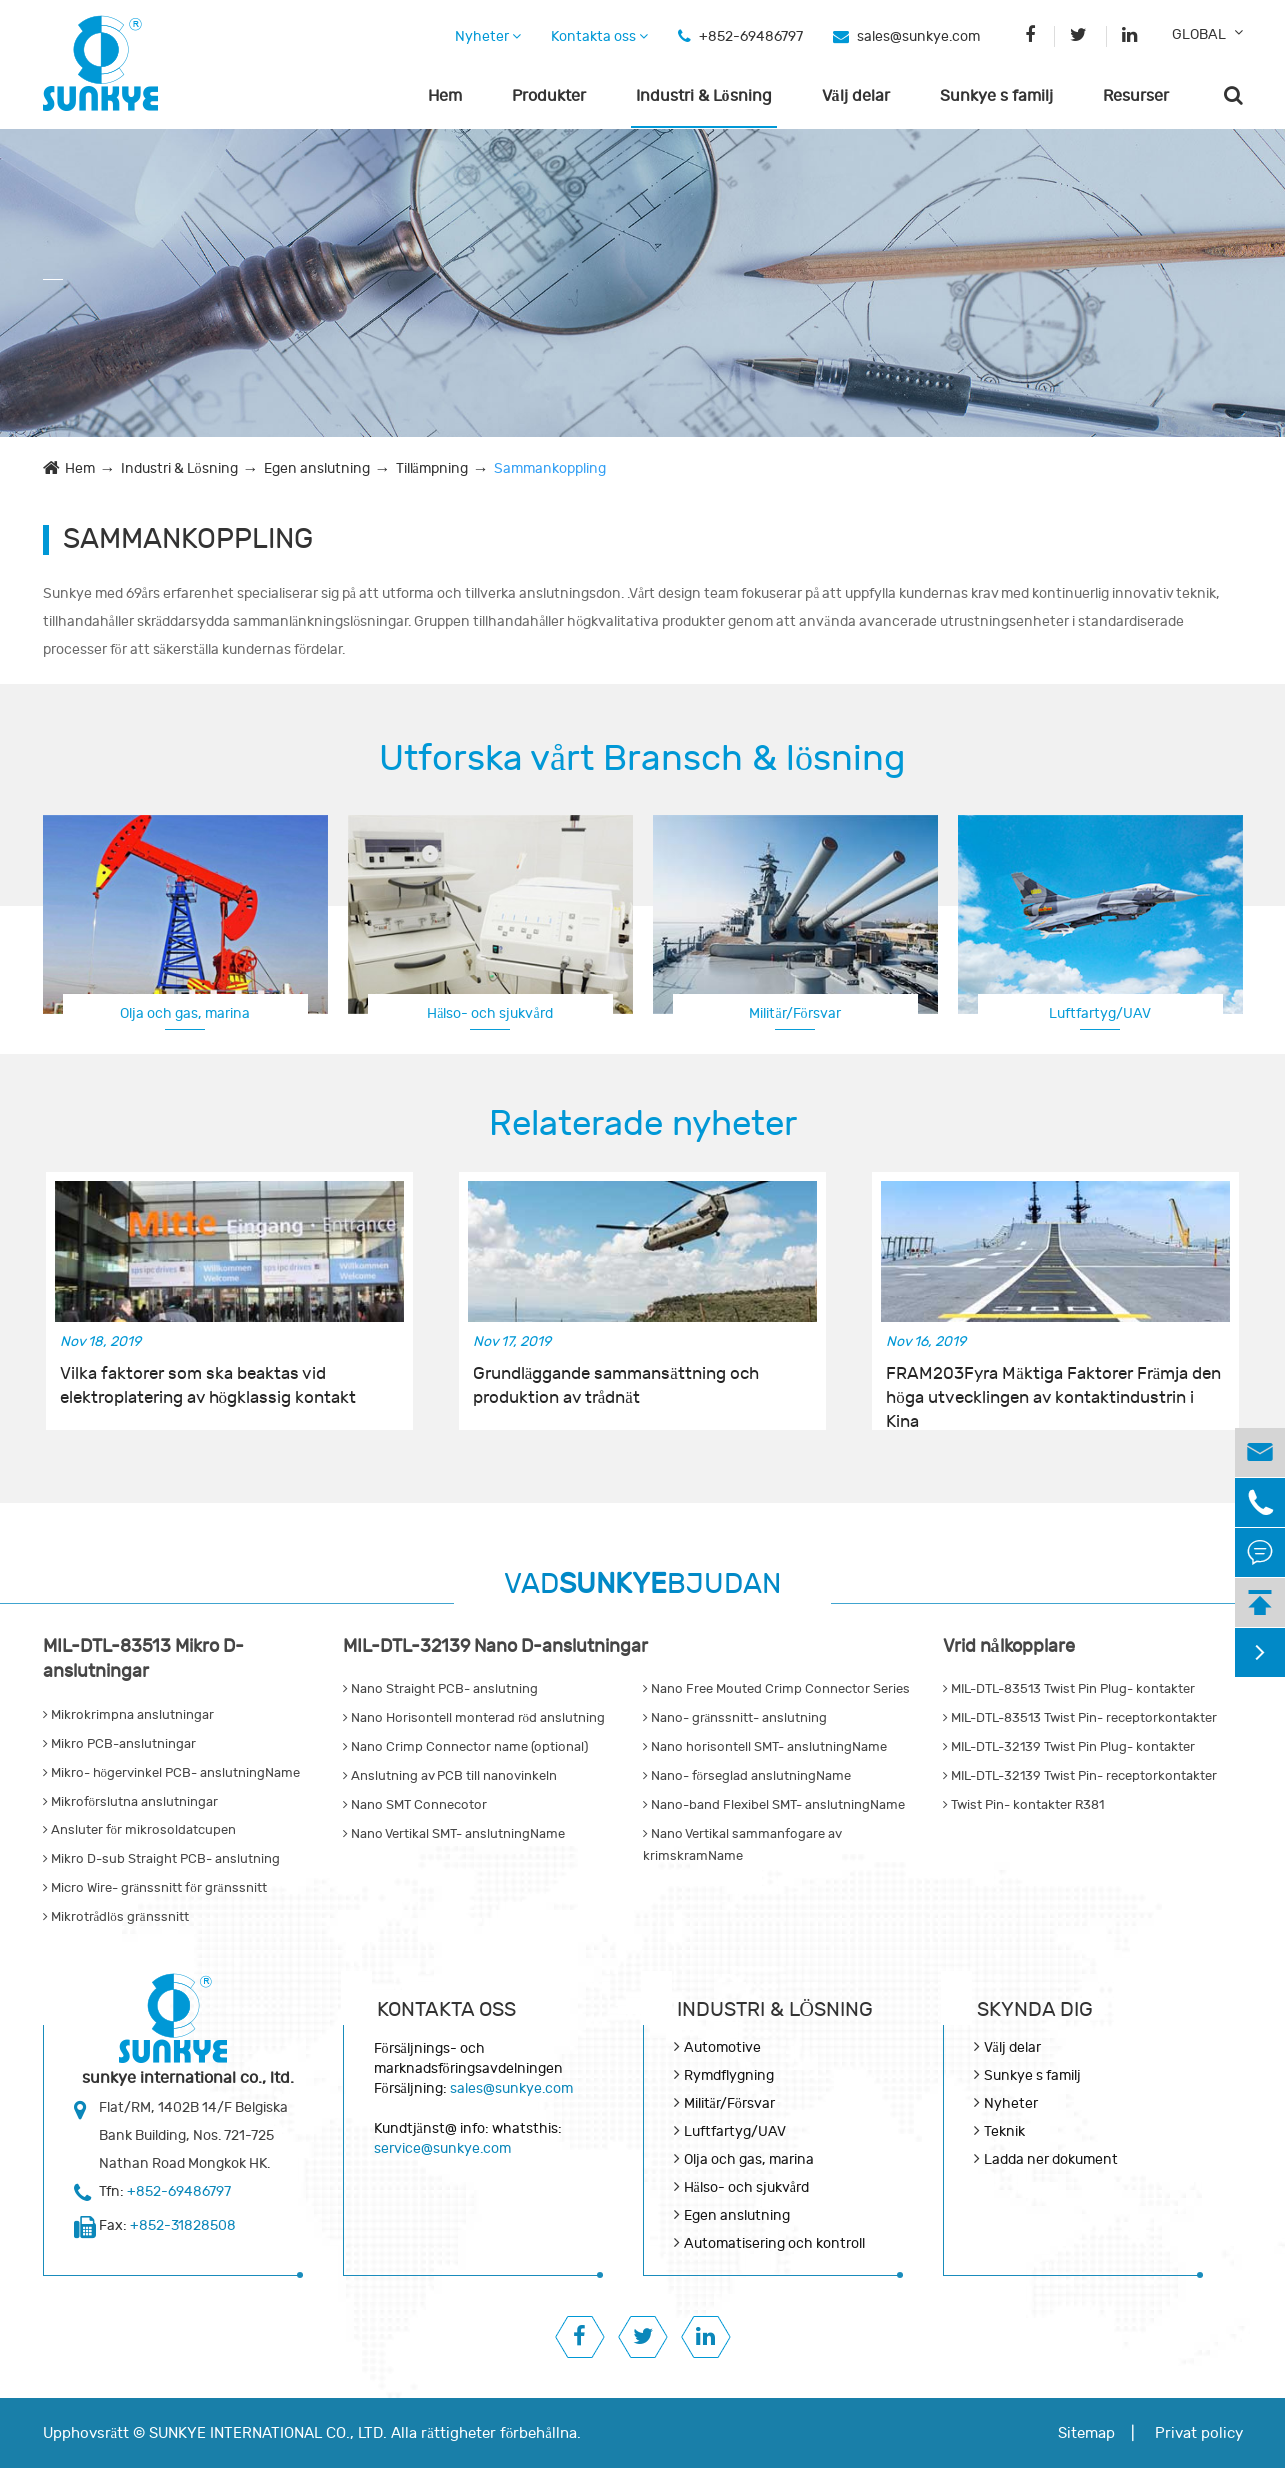 Image resolution: width=1285 pixels, height=2468 pixels. What do you see at coordinates (735, 1718) in the screenshot?
I see `Nano- gränssnitt- anslutning` at bounding box center [735, 1718].